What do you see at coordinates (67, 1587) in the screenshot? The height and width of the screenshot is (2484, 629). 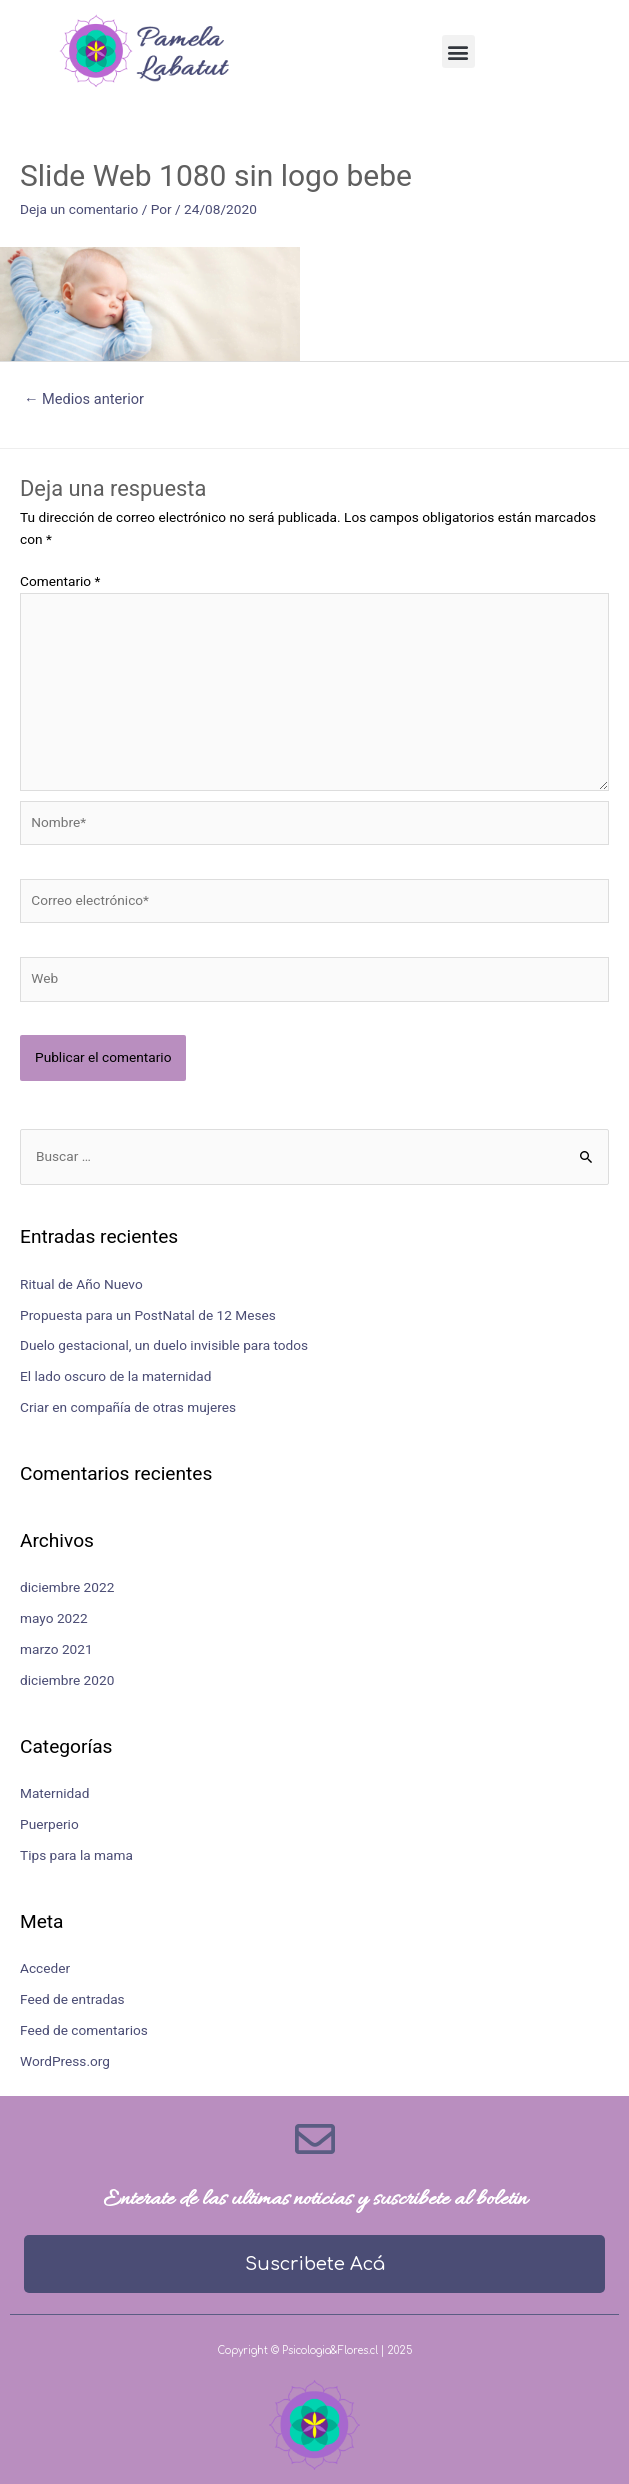 I see `diciembre 2022` at bounding box center [67, 1587].